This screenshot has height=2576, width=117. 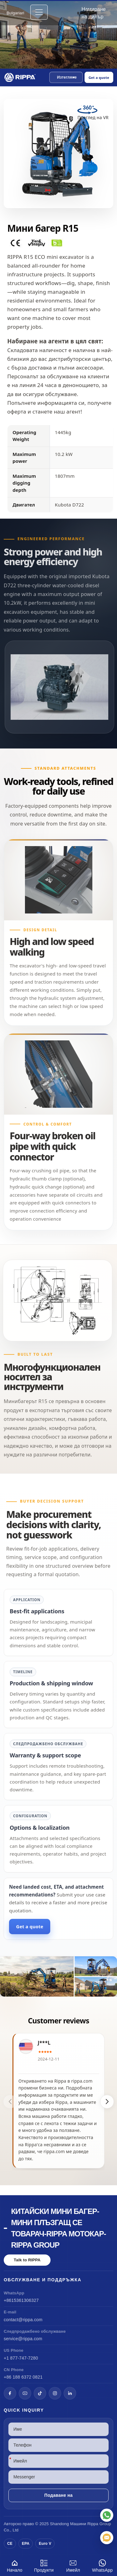 I want to click on +8615361306327, so click(x=21, y=2300).